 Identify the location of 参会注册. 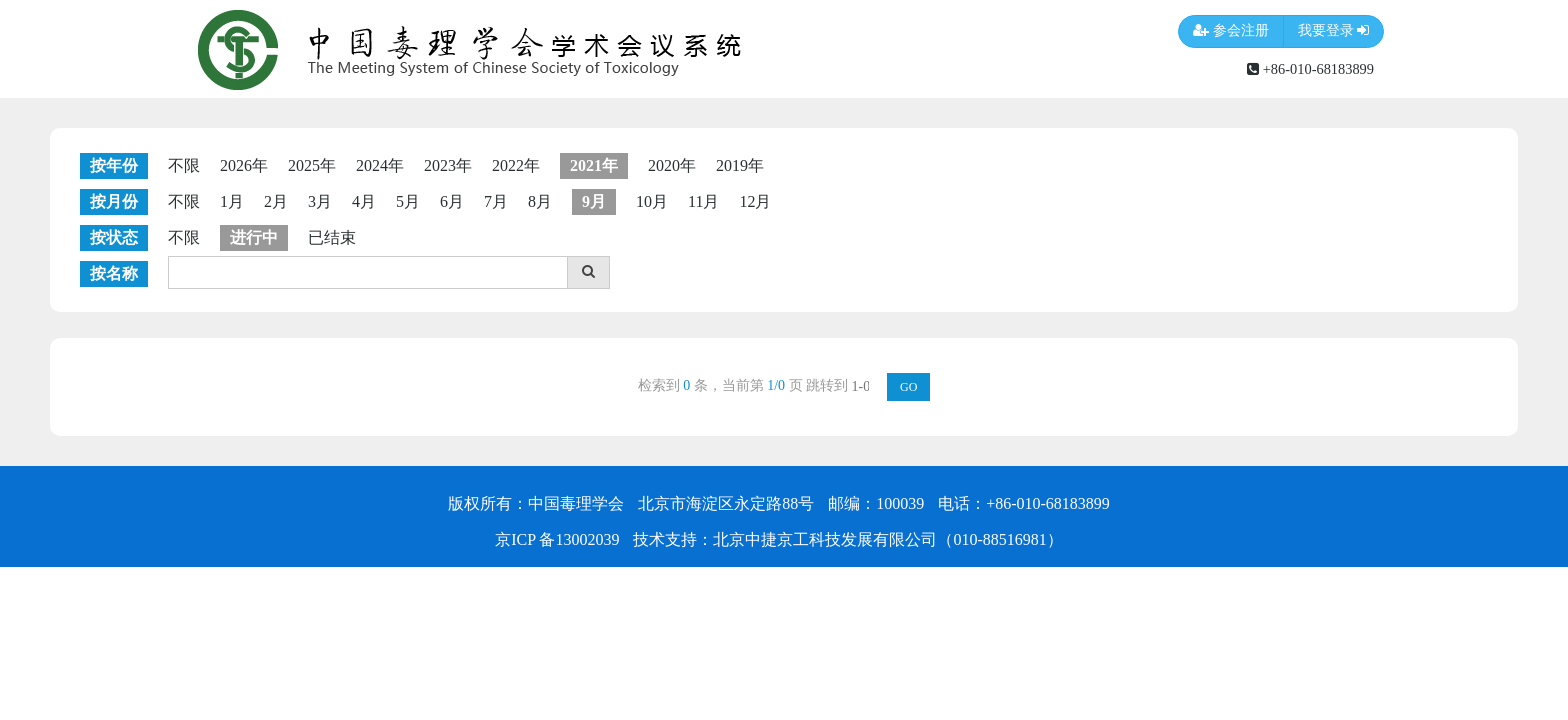
(1231, 31).